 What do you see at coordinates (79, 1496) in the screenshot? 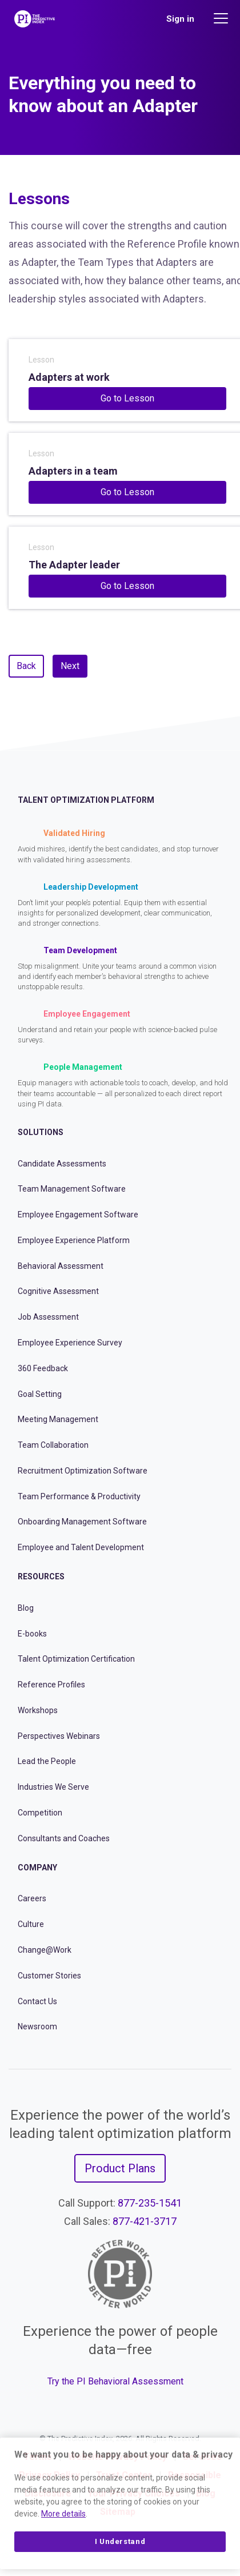
I see `Team Performance & Productivity` at bounding box center [79, 1496].